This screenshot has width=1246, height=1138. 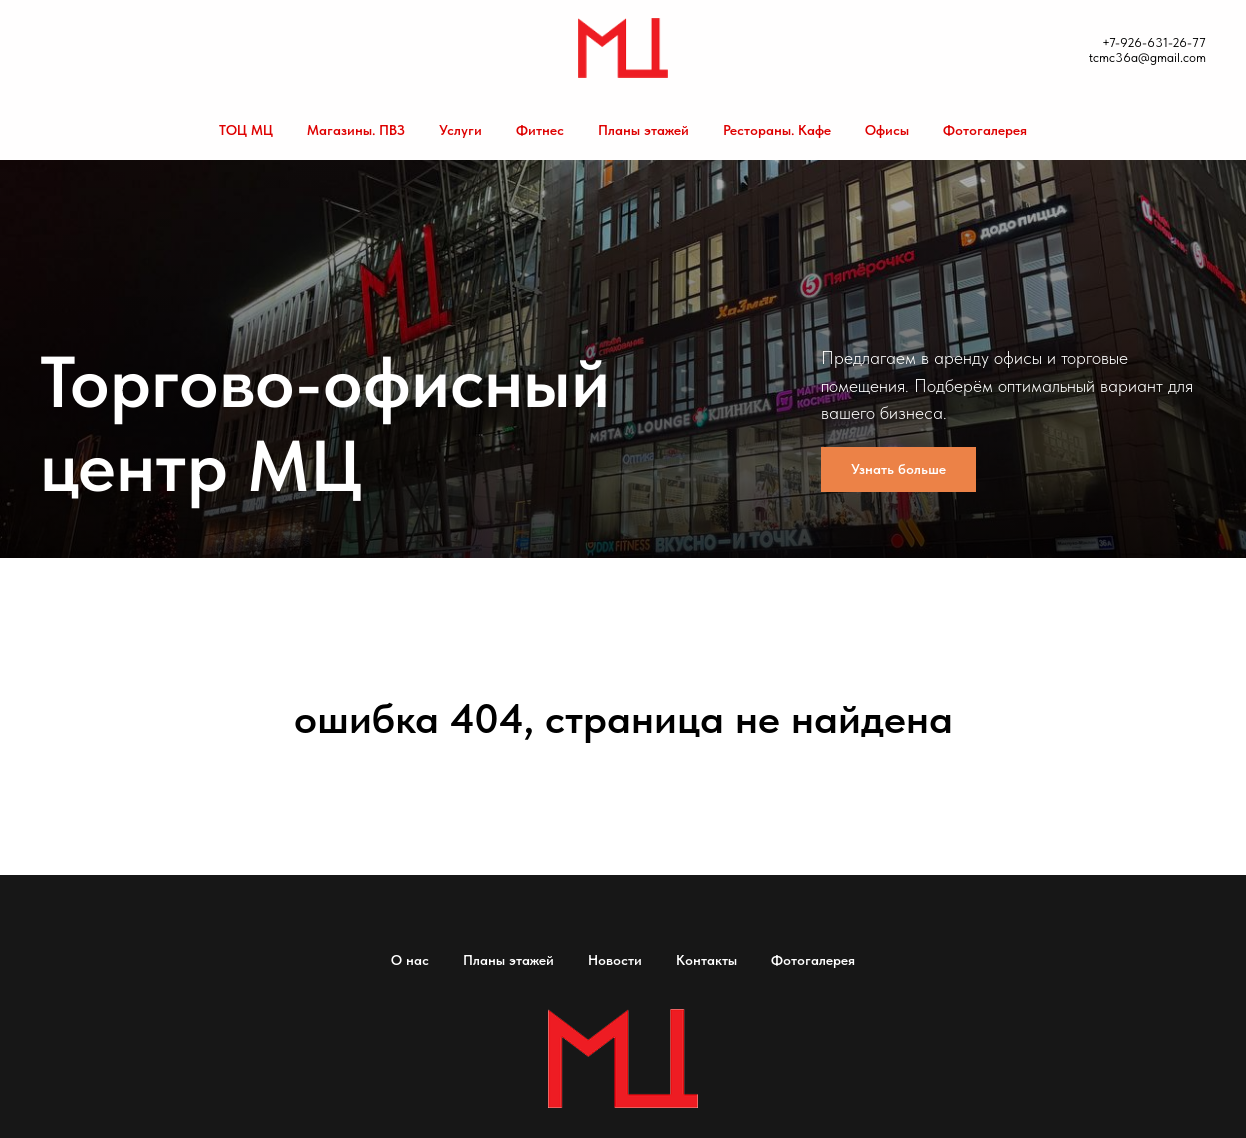 I want to click on ТОЦ МЦ [button], so click(x=246, y=130).